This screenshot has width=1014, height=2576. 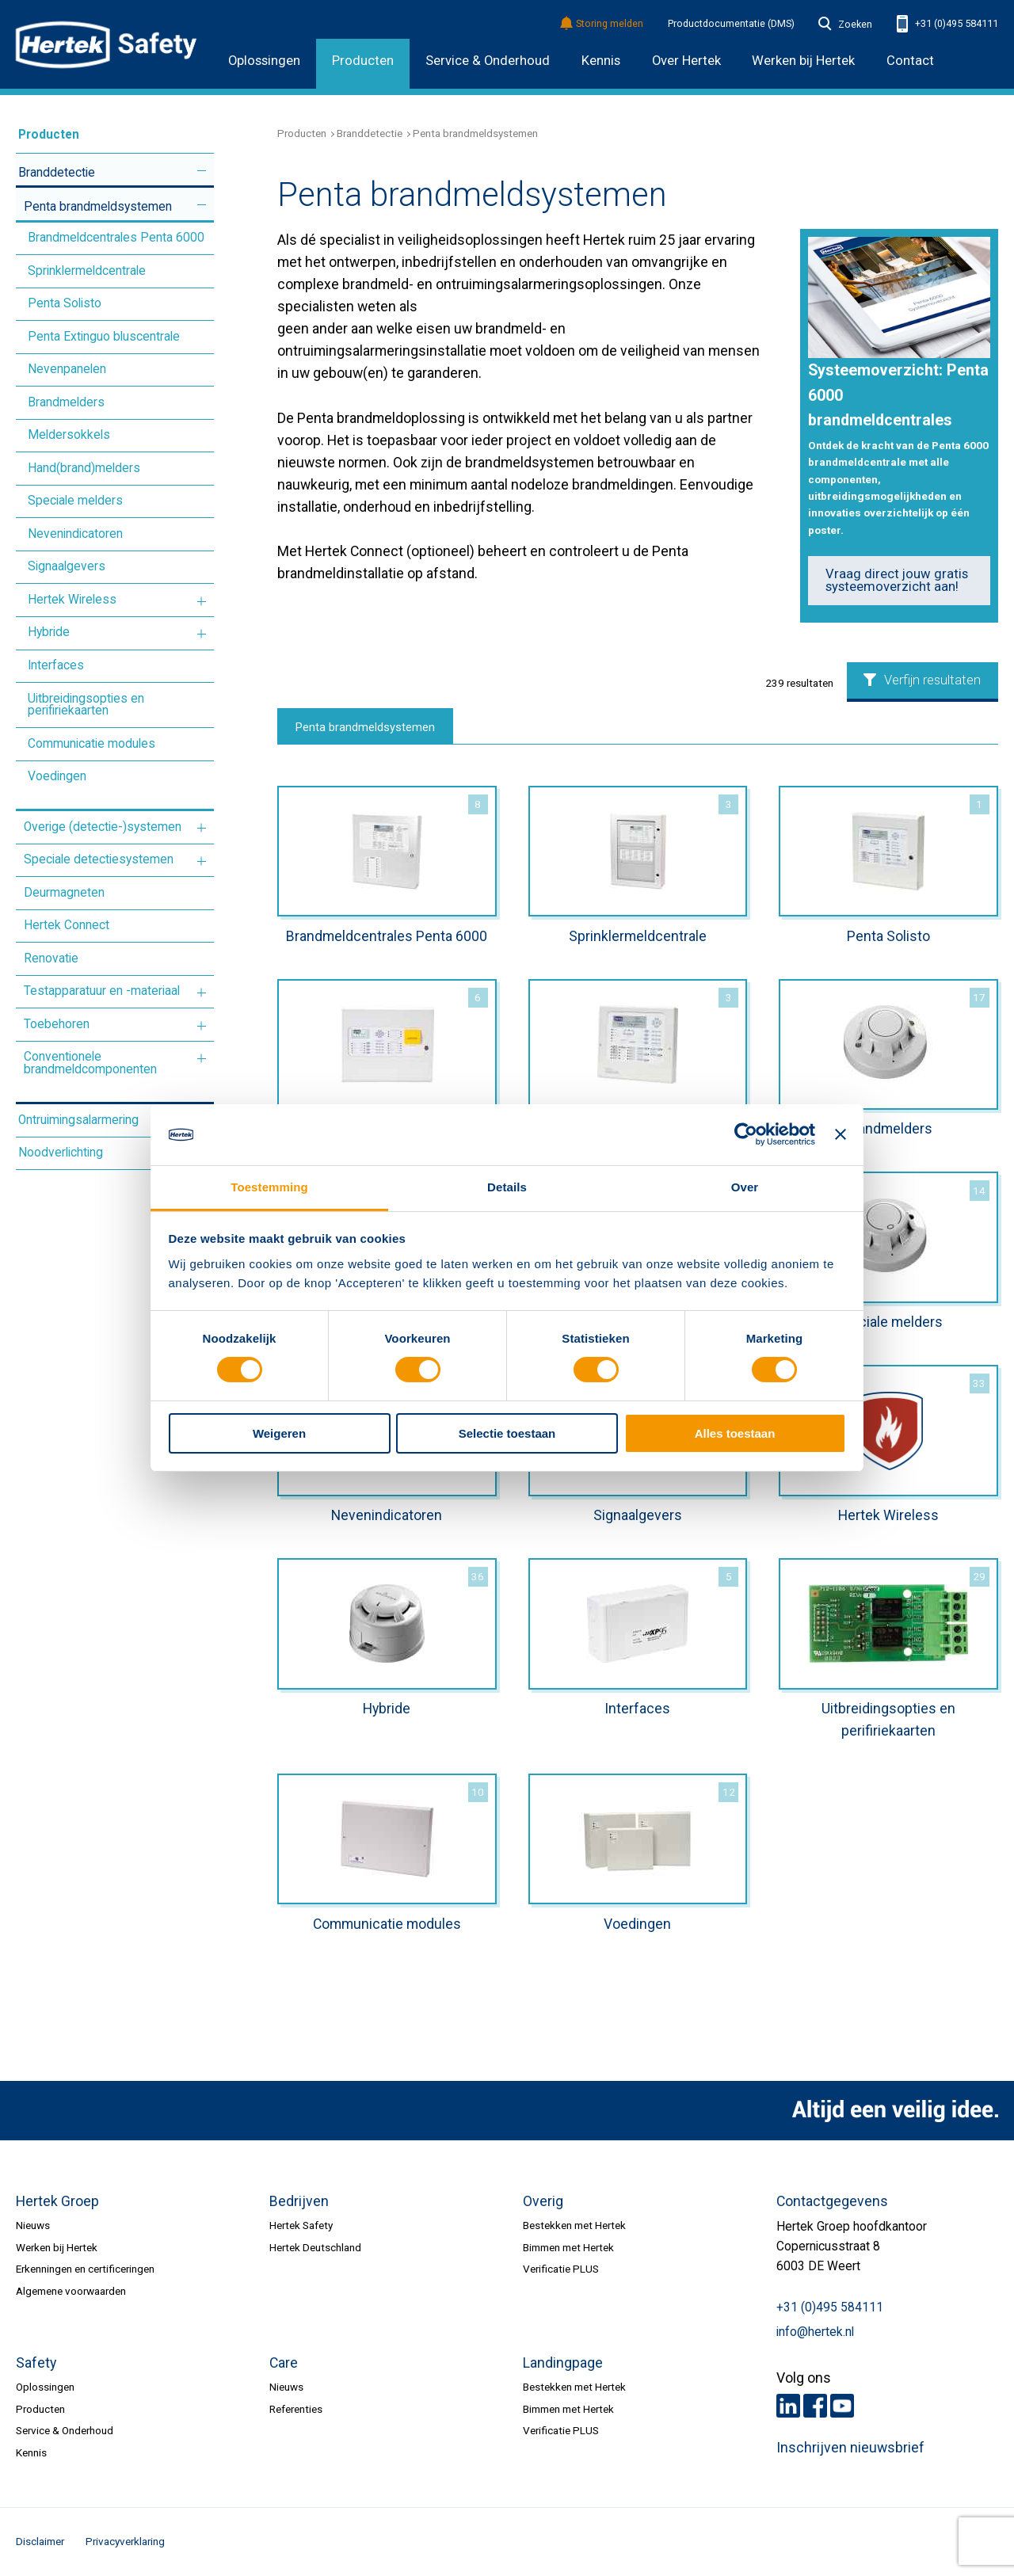 What do you see at coordinates (102, 827) in the screenshot?
I see `Overige (detectie-)systemen` at bounding box center [102, 827].